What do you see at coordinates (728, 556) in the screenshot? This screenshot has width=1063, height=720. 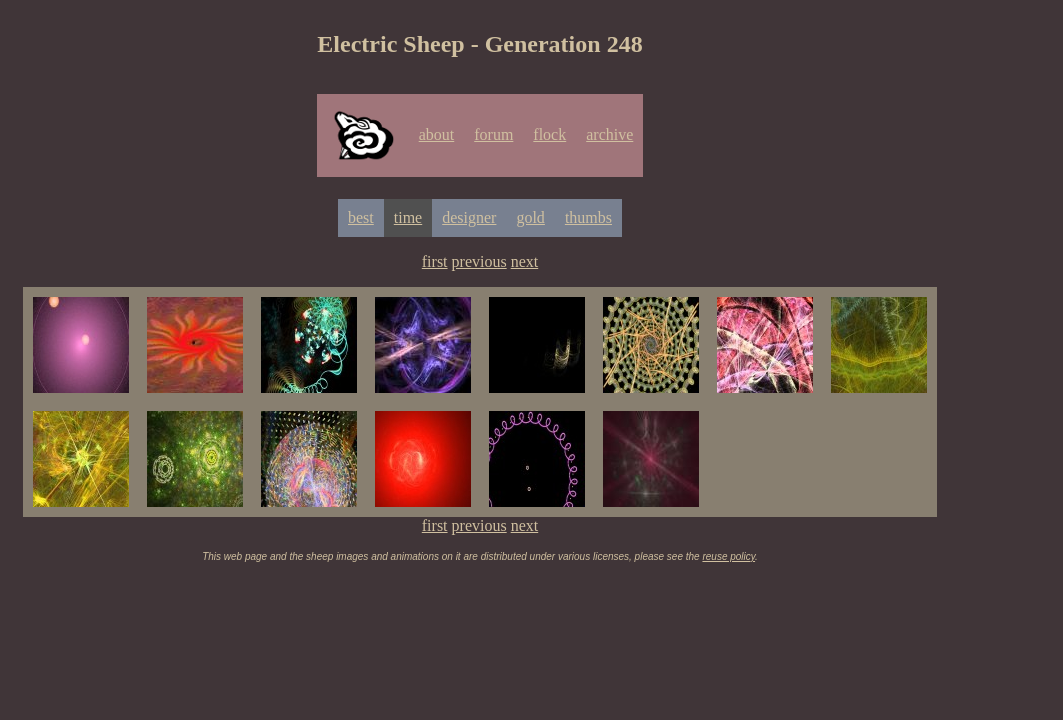 I see `reuse policy` at bounding box center [728, 556].